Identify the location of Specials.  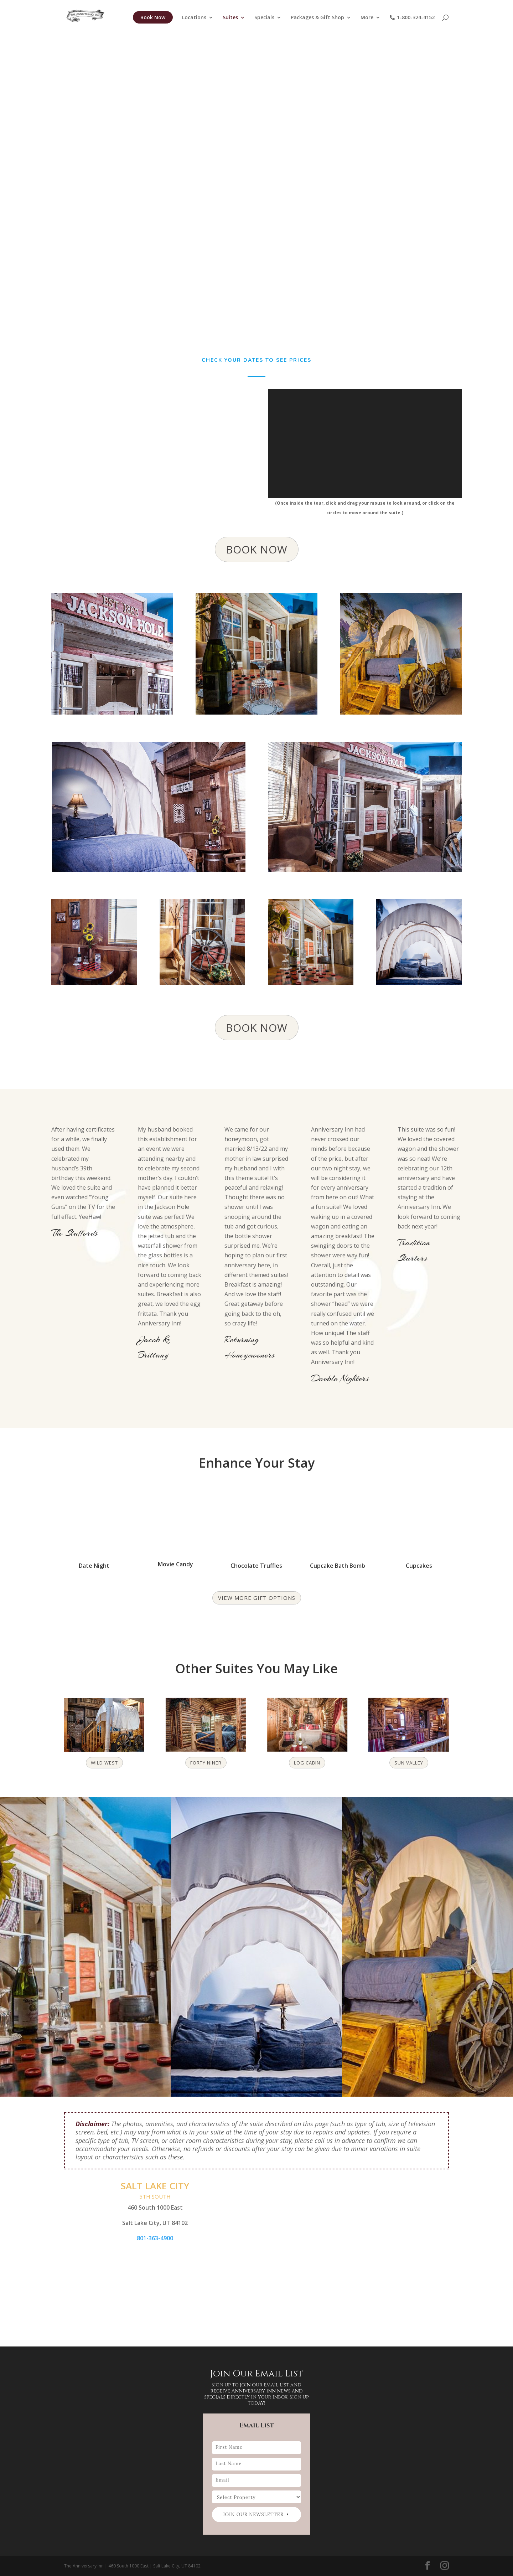
(264, 18).